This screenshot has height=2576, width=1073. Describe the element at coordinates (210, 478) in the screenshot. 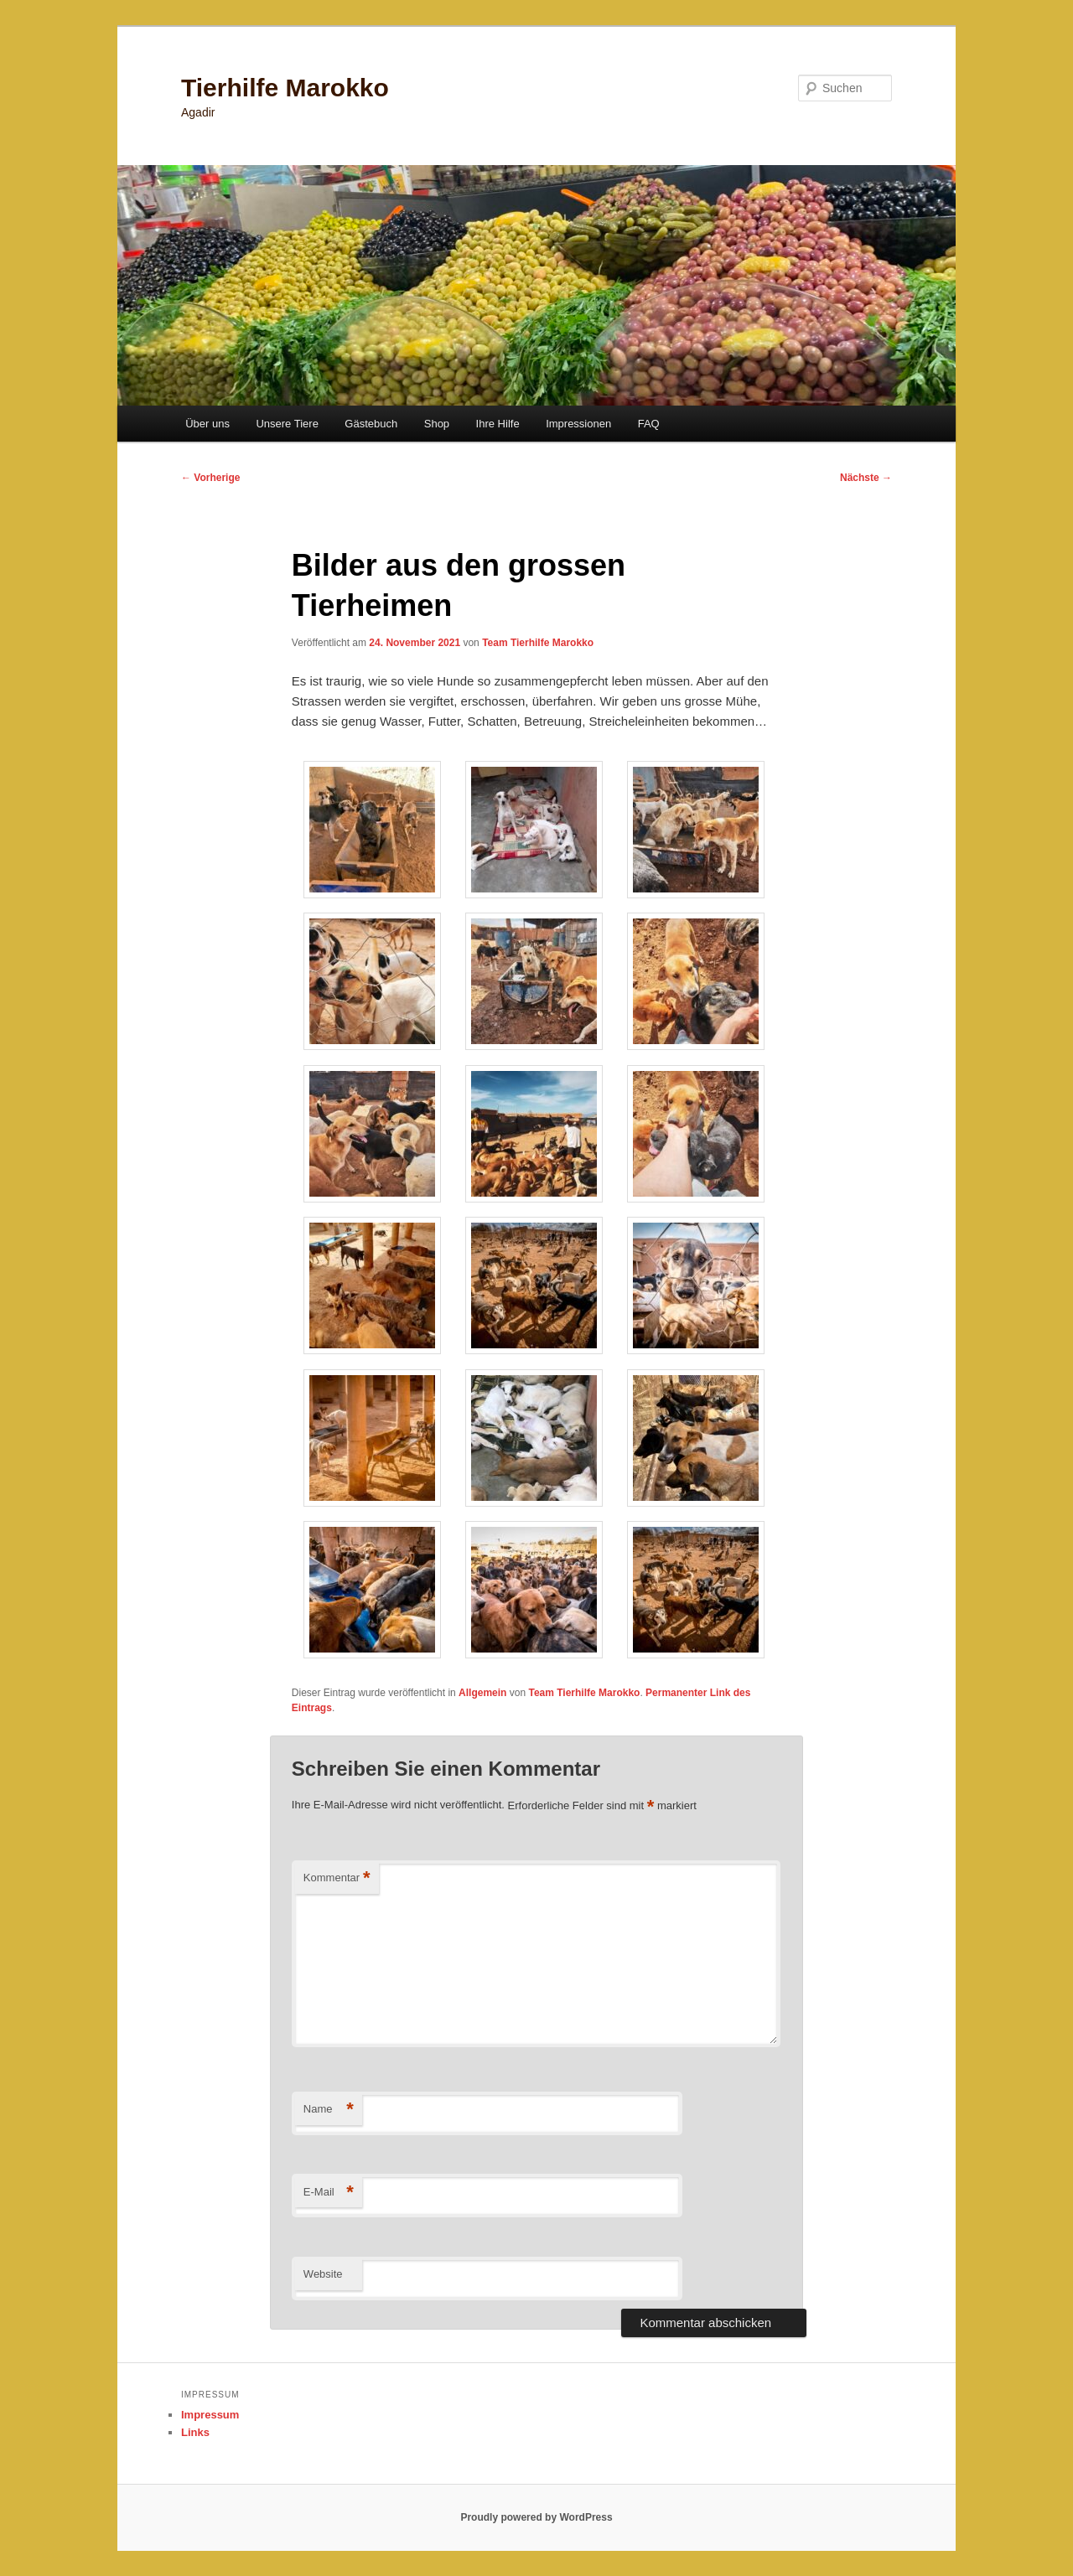

I see `Vorherige` at that location.